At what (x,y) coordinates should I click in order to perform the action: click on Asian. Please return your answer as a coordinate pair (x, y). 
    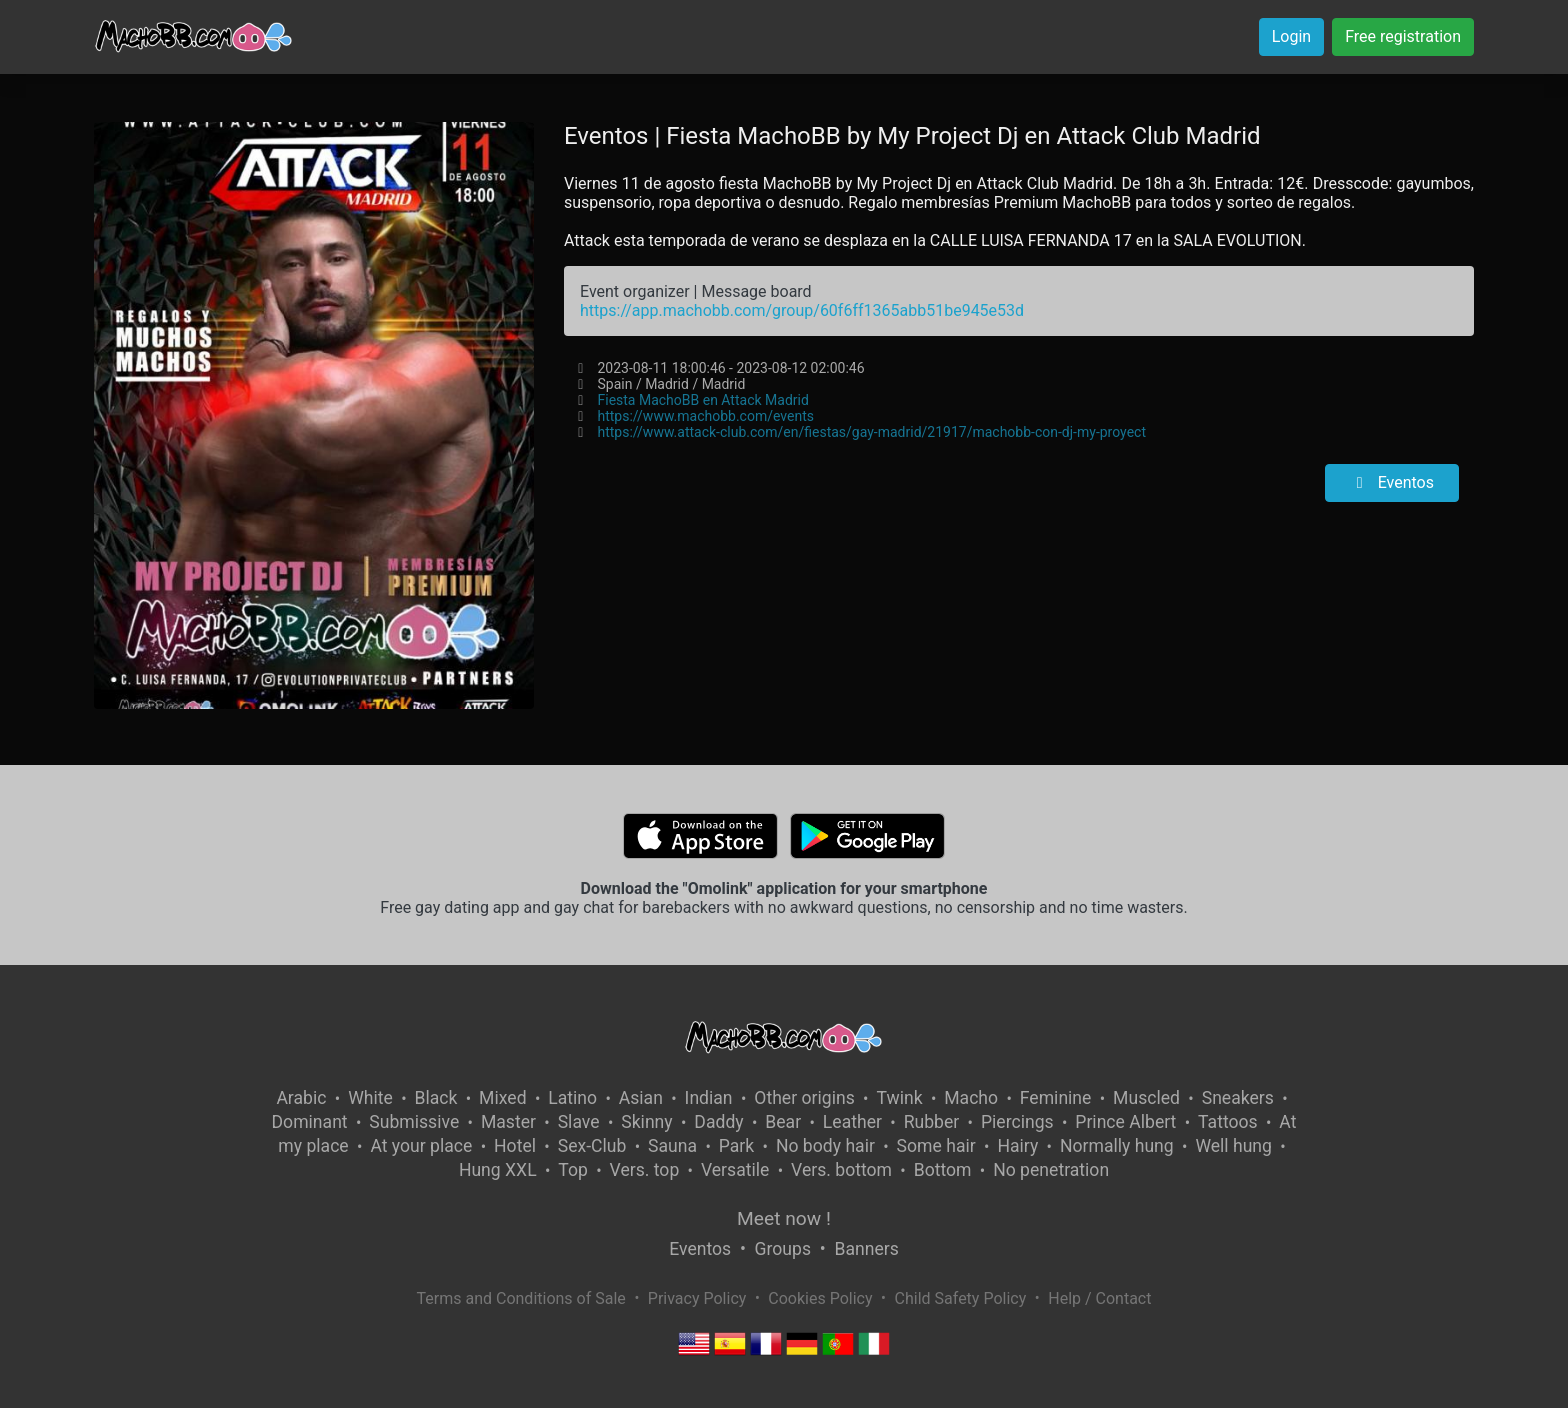
    Looking at the image, I should click on (641, 1098).